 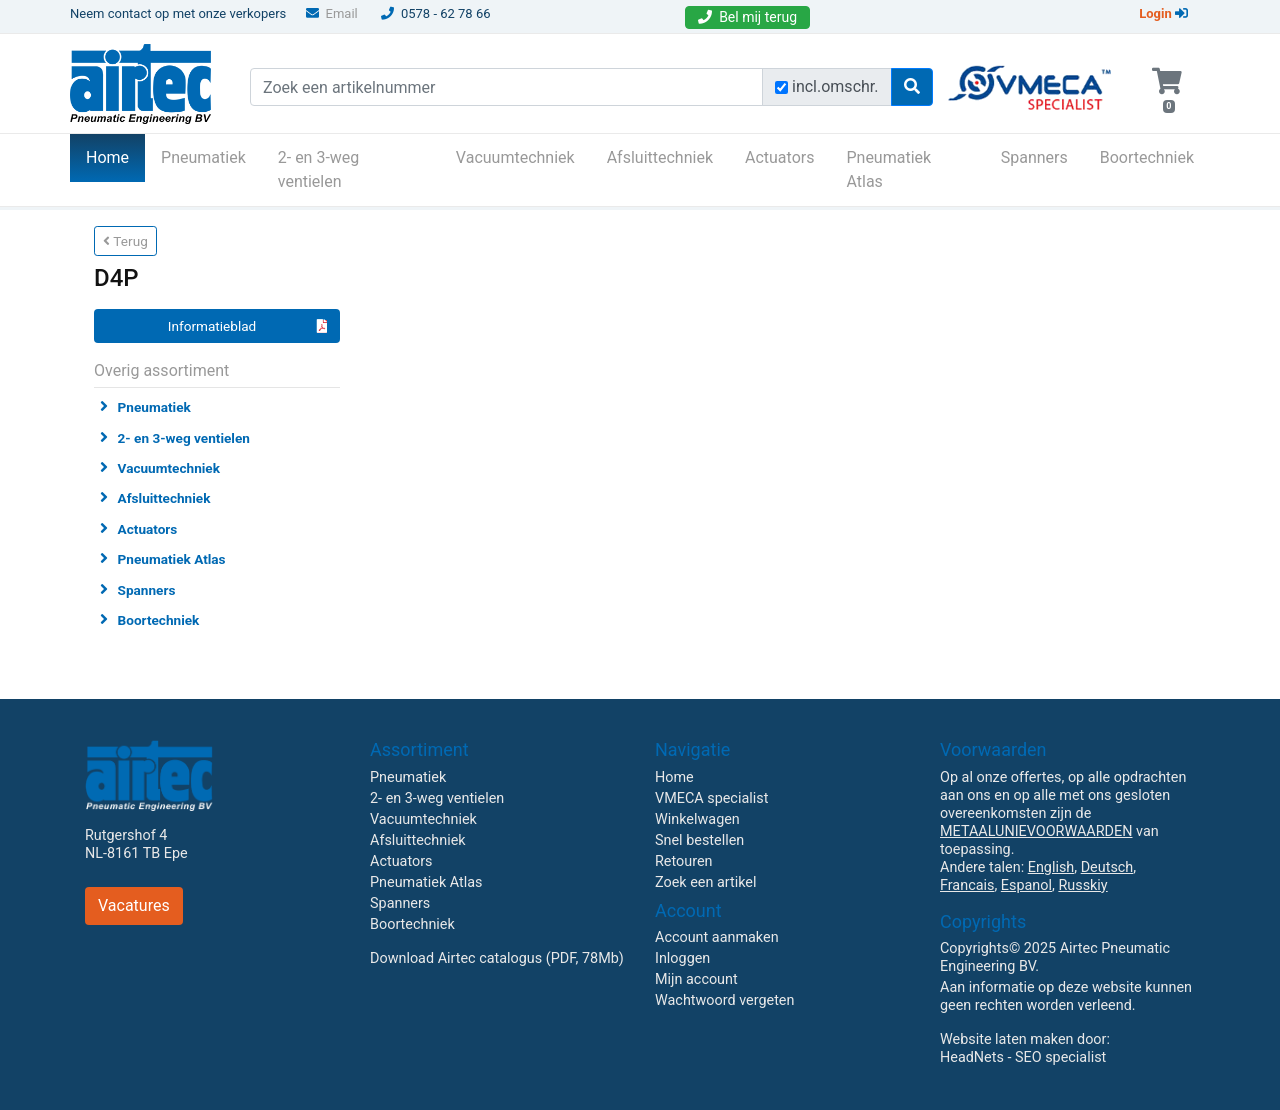 What do you see at coordinates (497, 958) in the screenshot?
I see `Download Airtec catalogus (PDF, 78Mb)` at bounding box center [497, 958].